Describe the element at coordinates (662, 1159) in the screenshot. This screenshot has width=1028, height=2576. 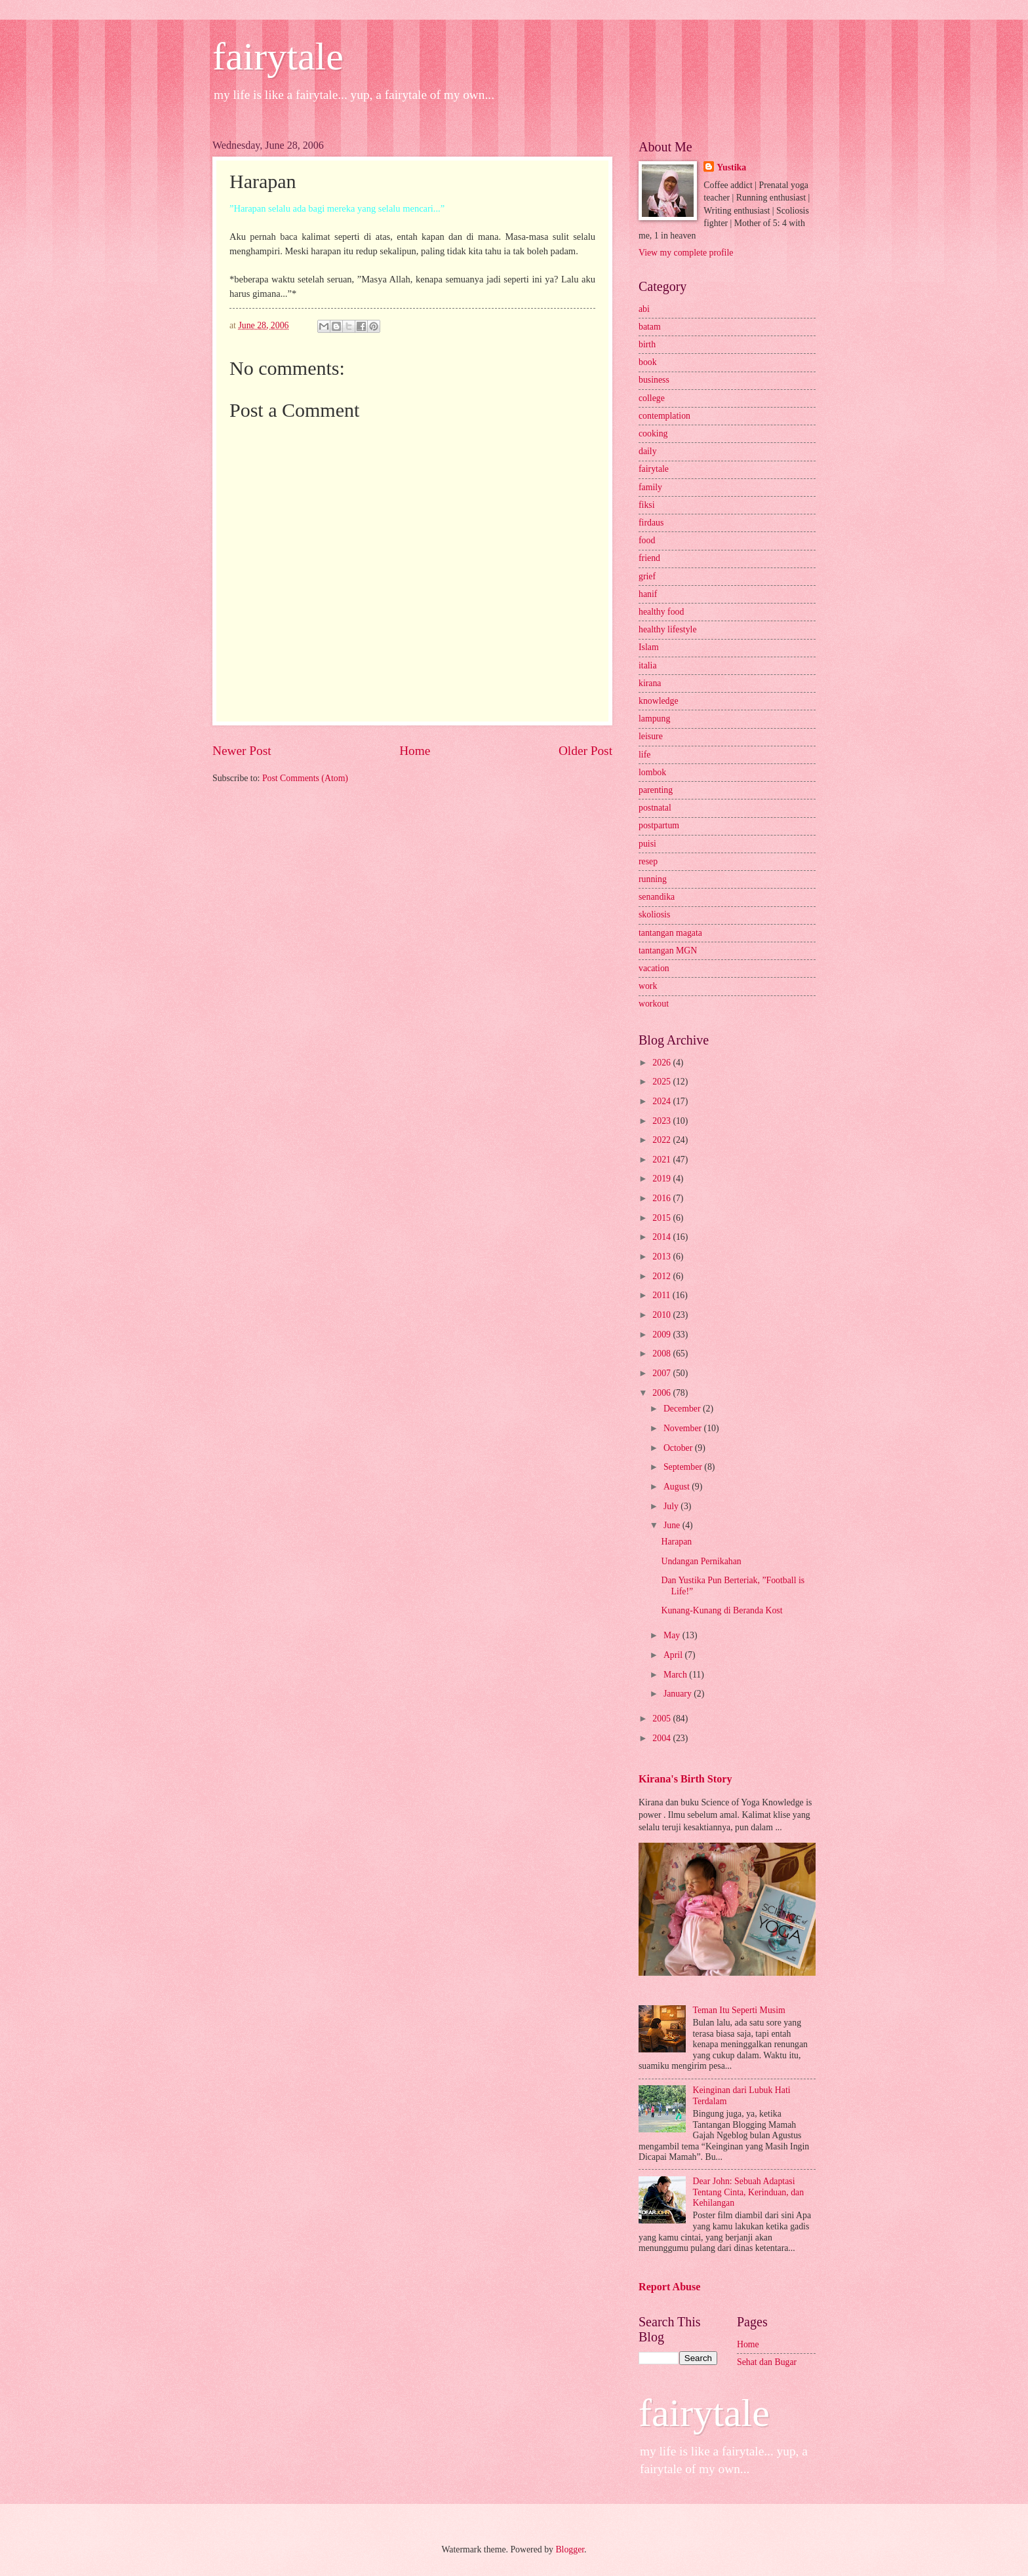
I see `2021` at that location.